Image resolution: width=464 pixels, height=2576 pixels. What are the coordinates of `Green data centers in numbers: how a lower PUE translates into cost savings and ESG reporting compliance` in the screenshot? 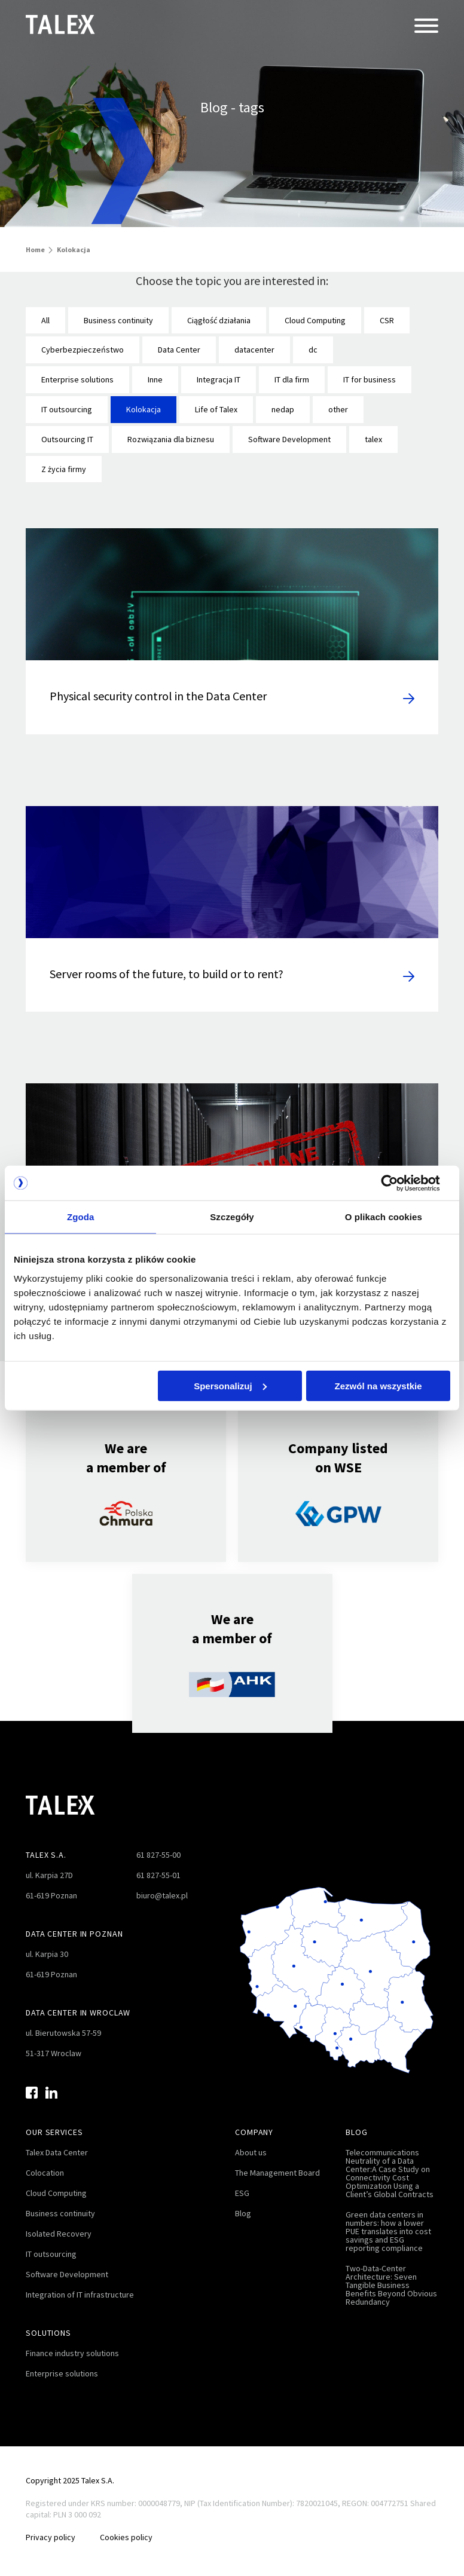 It's located at (388, 2223).